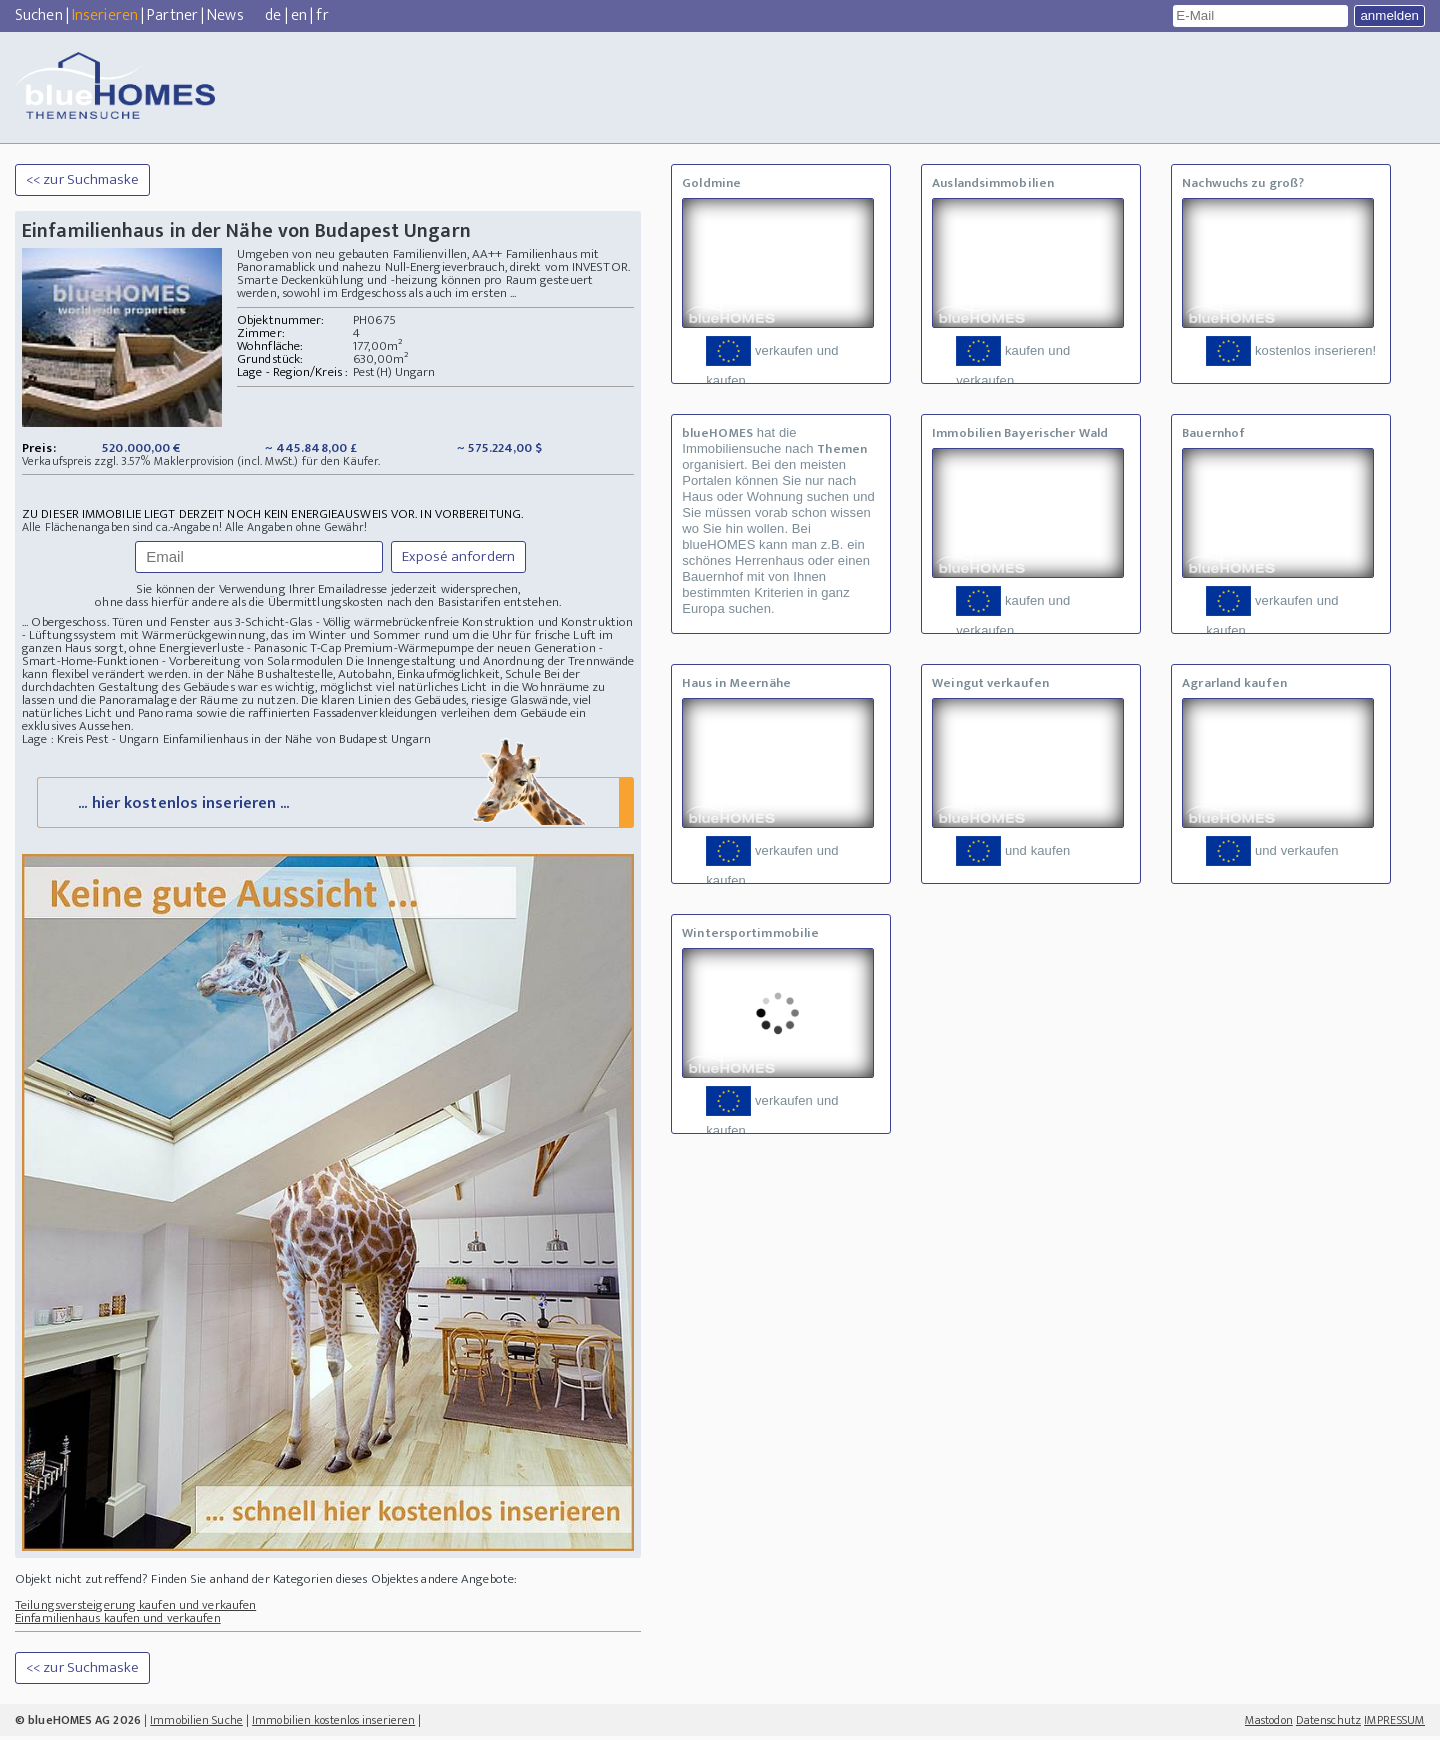  I want to click on de, so click(273, 15).